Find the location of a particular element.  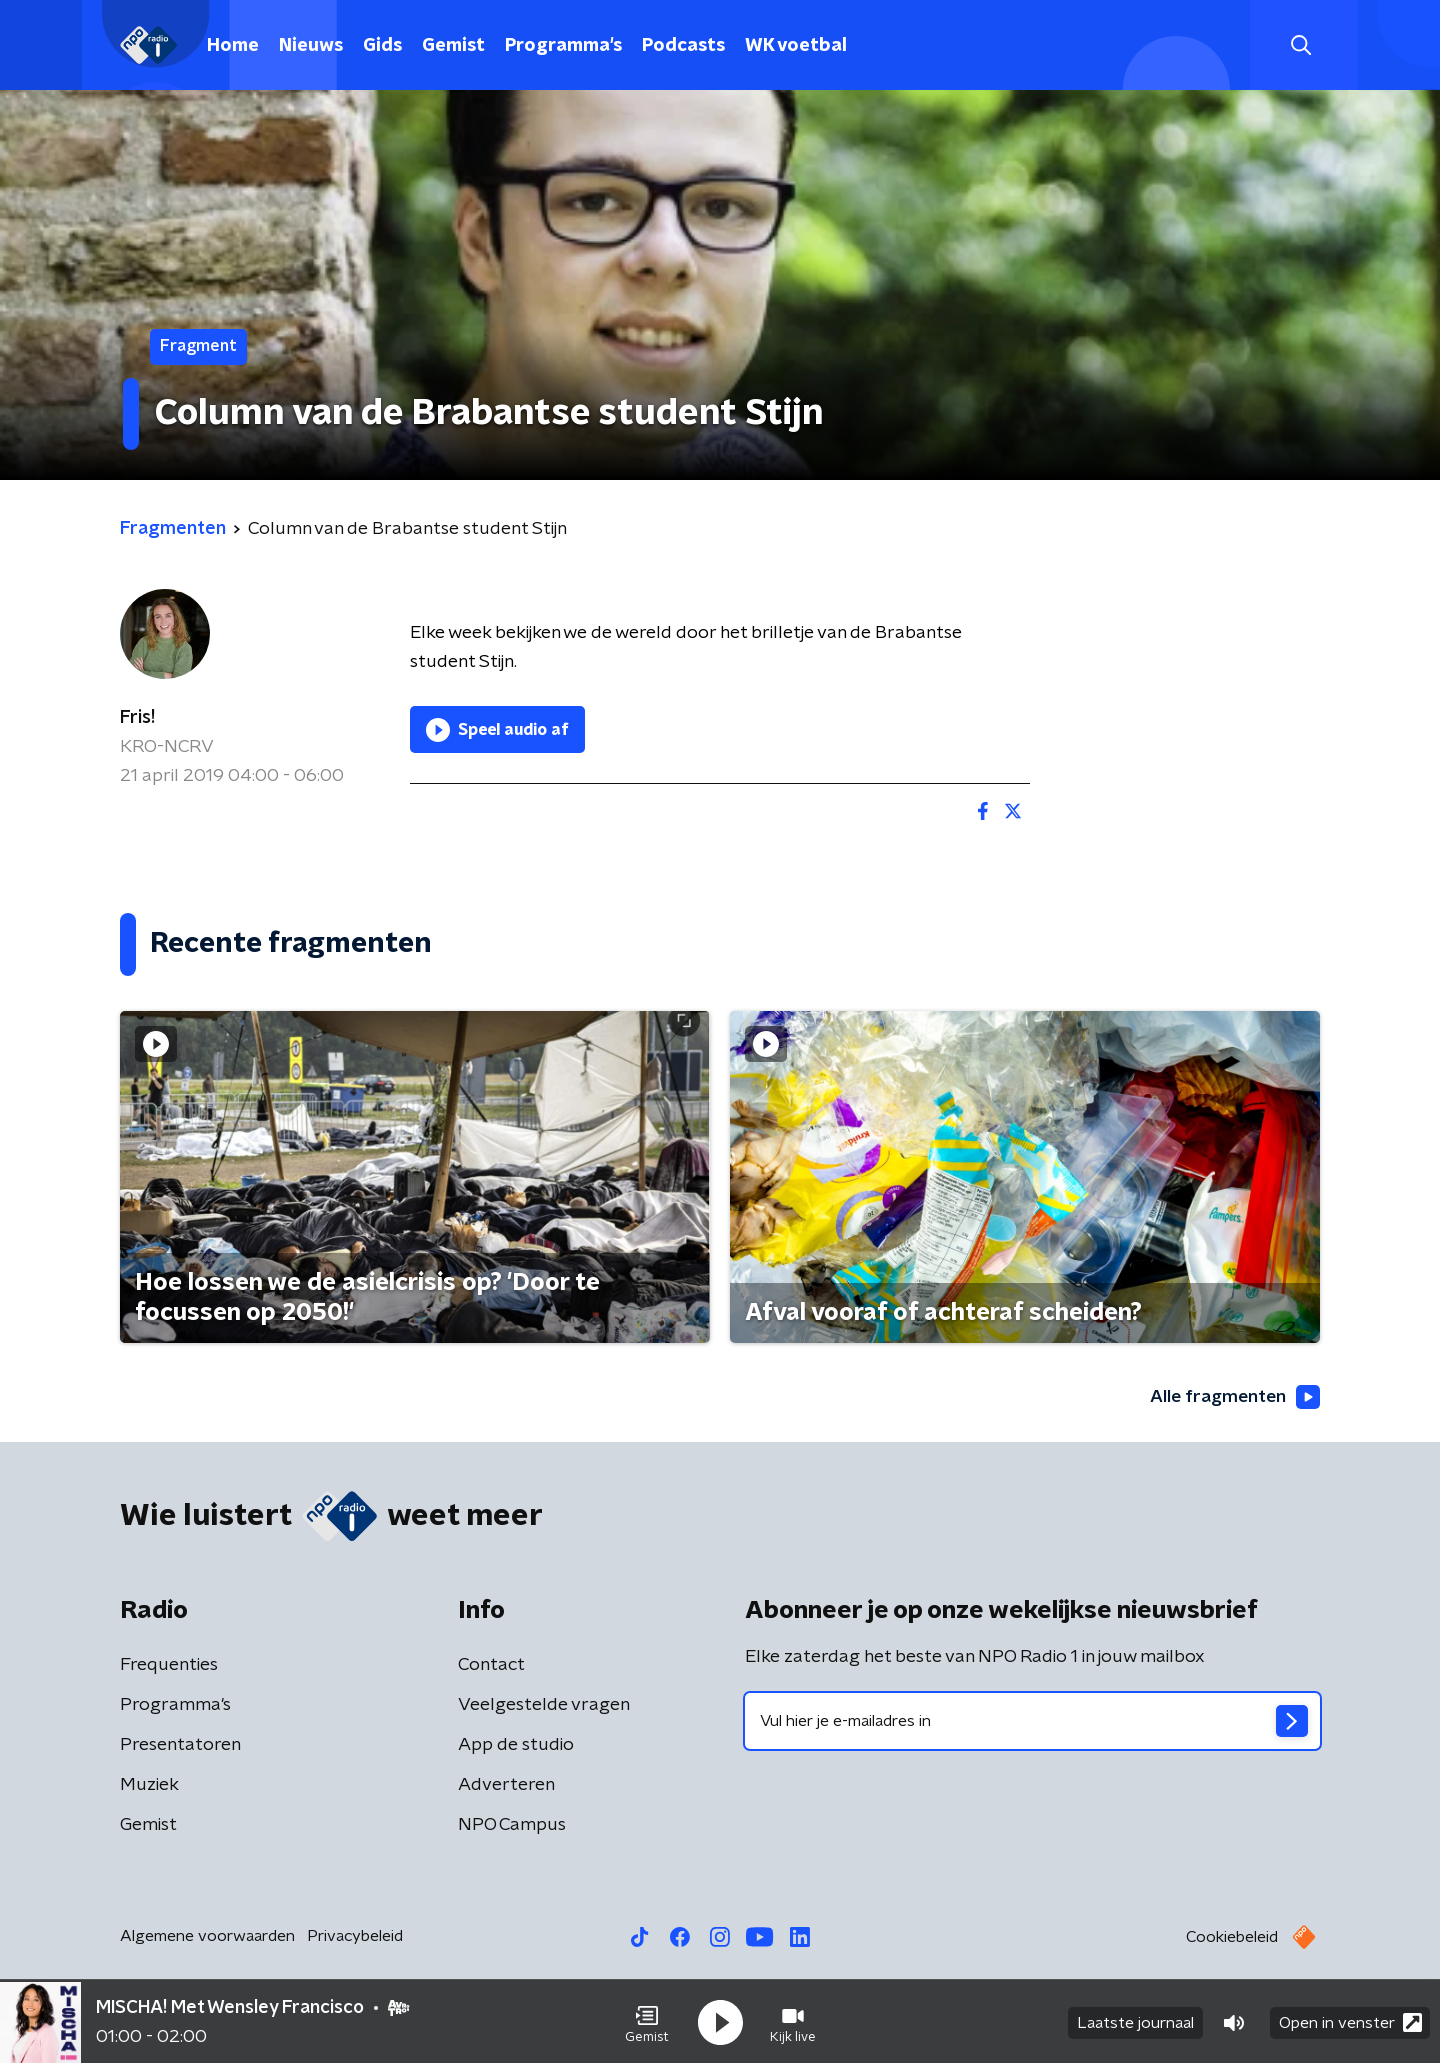

Laatste journaal is located at coordinates (1135, 2021).